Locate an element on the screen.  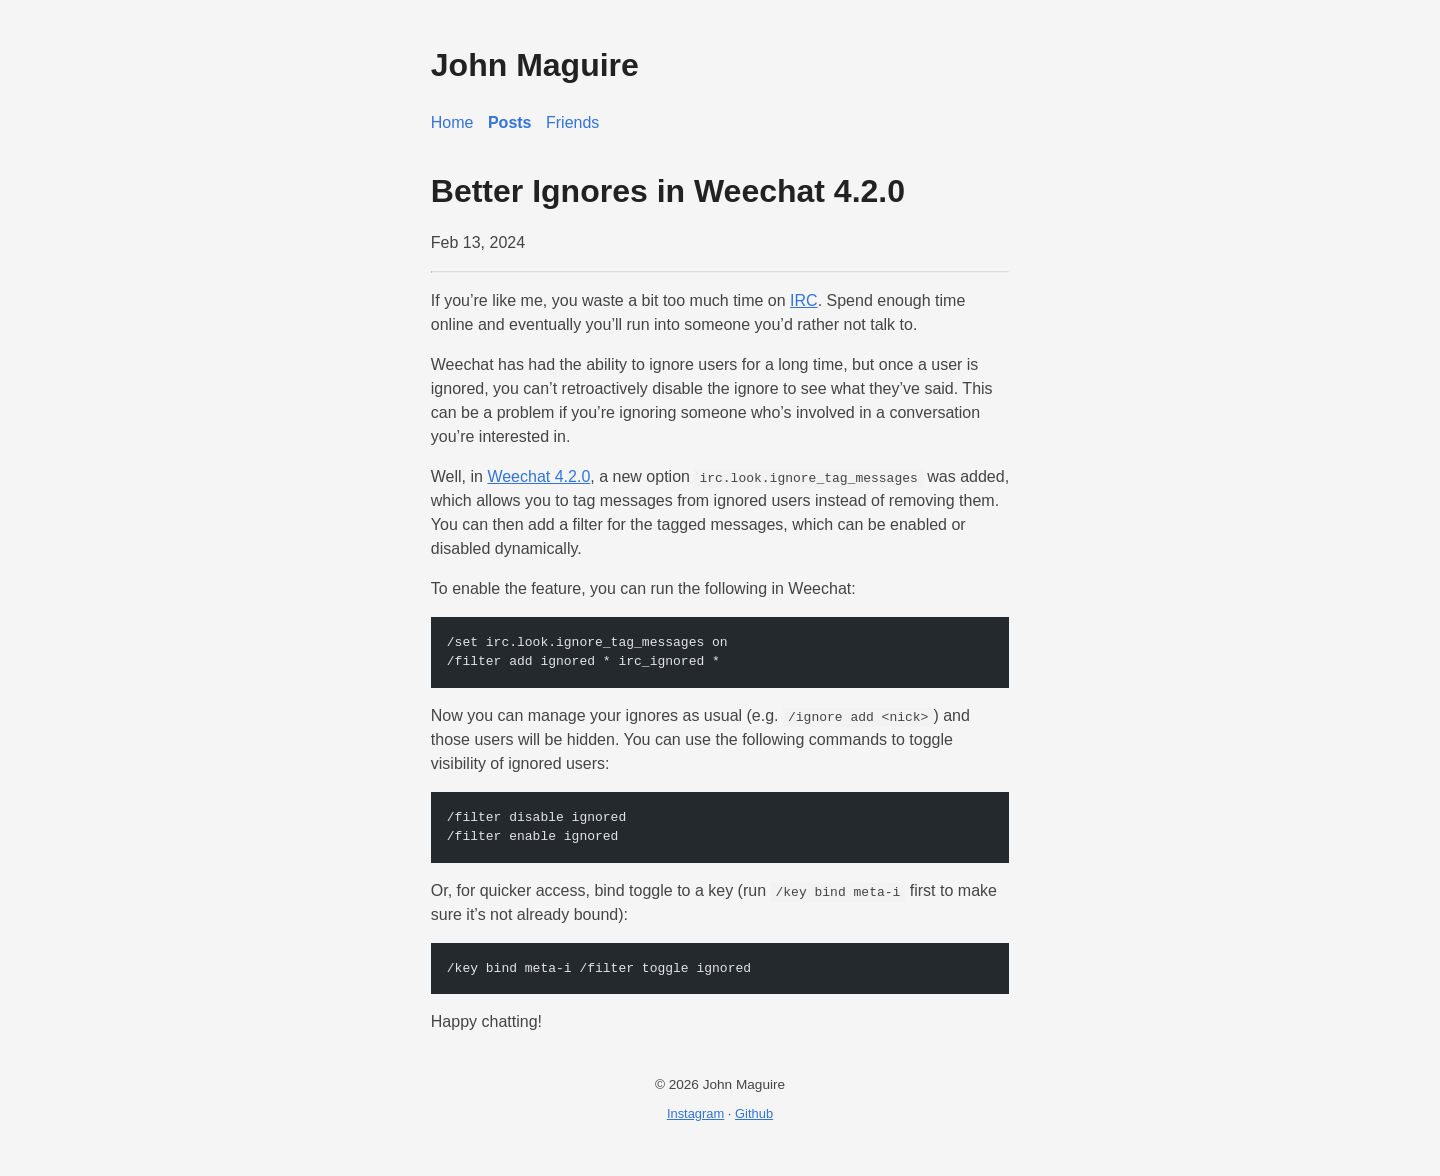
Github is located at coordinates (754, 1113).